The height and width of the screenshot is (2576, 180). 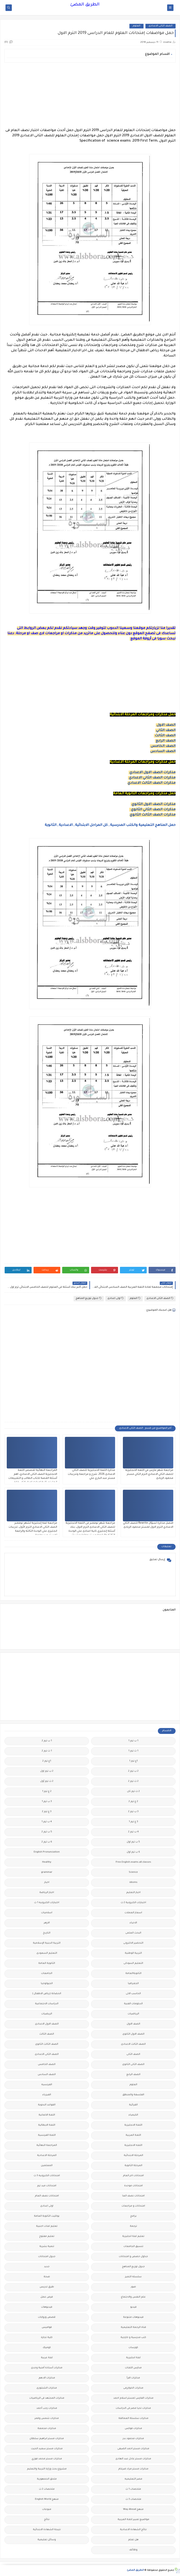 What do you see at coordinates (47, 2024) in the screenshot?
I see `الصف الاول الاعدادى` at bounding box center [47, 2024].